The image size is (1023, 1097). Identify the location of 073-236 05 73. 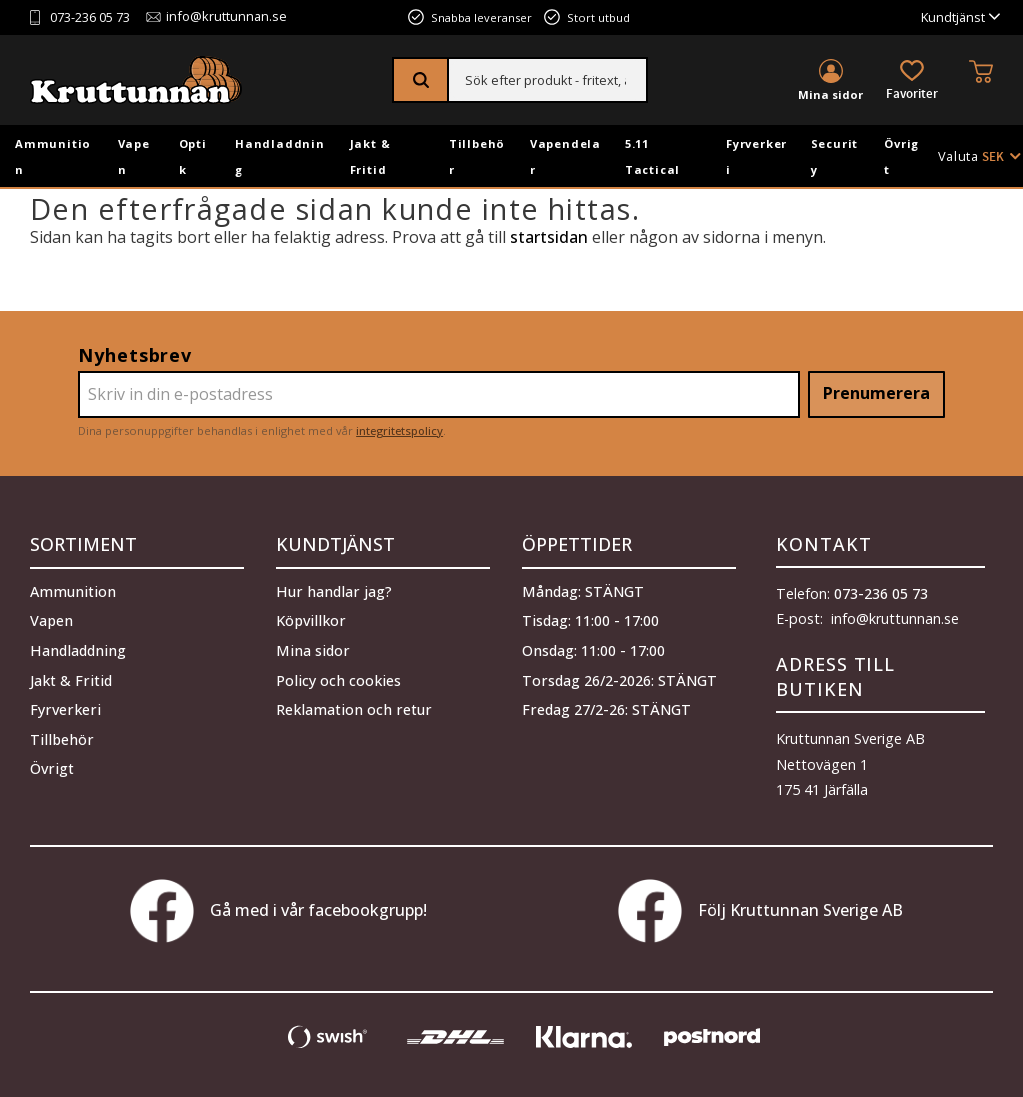
(90, 17).